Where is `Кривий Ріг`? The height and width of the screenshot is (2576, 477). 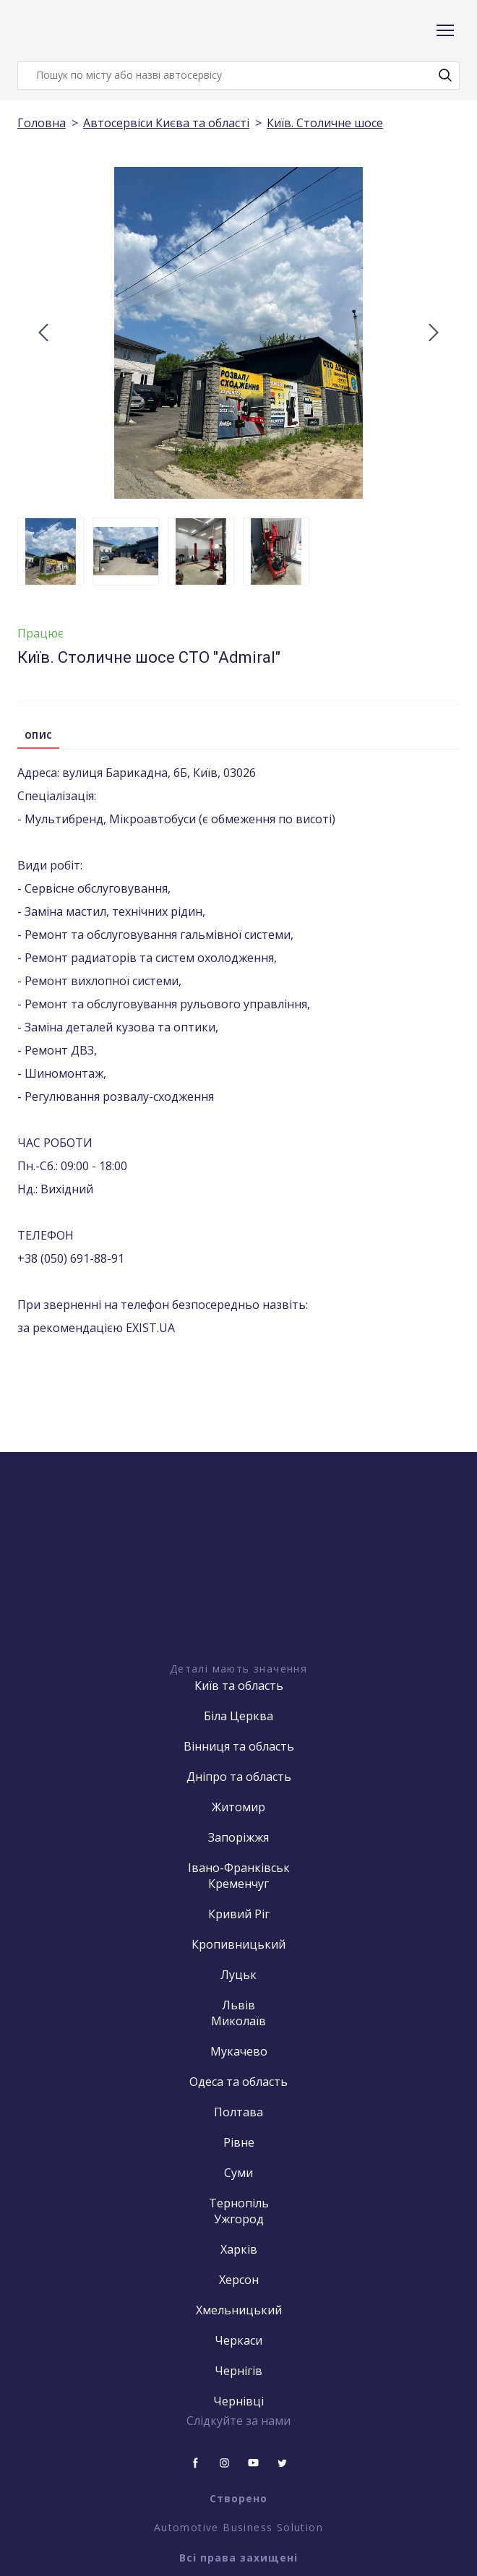
Кривий Ріг is located at coordinates (239, 1914).